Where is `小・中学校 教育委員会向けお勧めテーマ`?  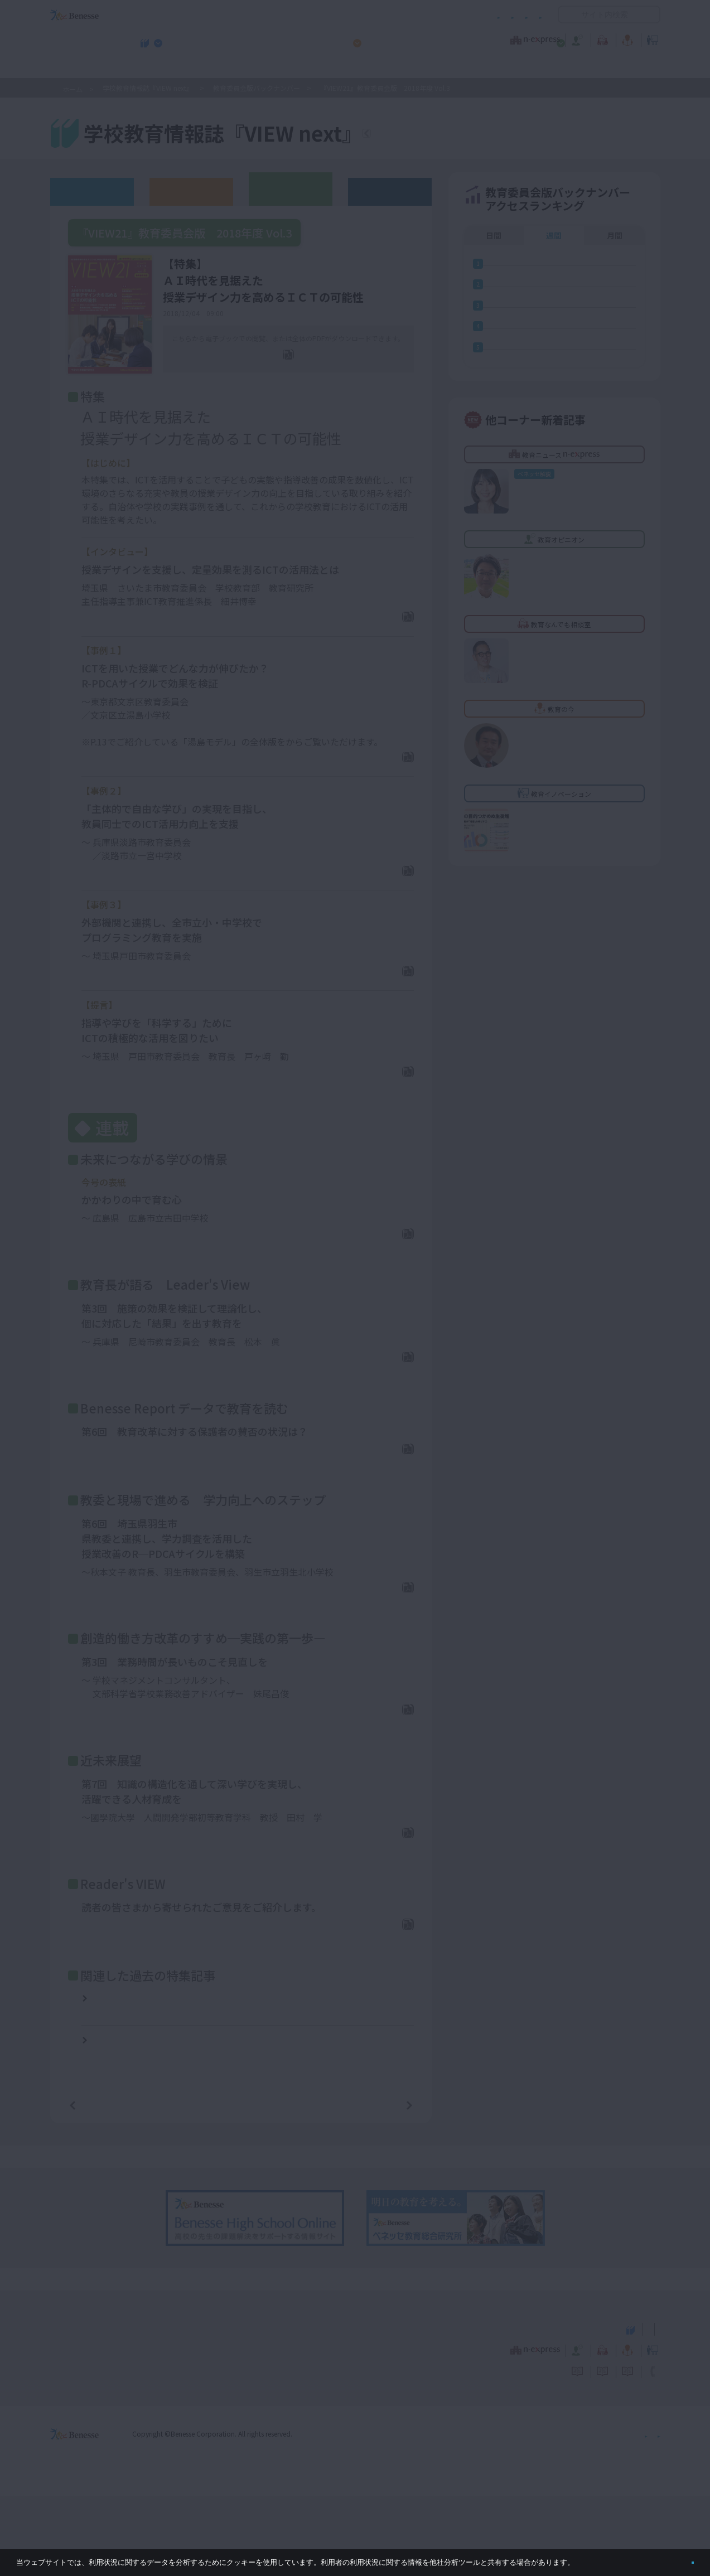
小・中学校 教育委員会向けお勧めテーマ is located at coordinates (552, 67).